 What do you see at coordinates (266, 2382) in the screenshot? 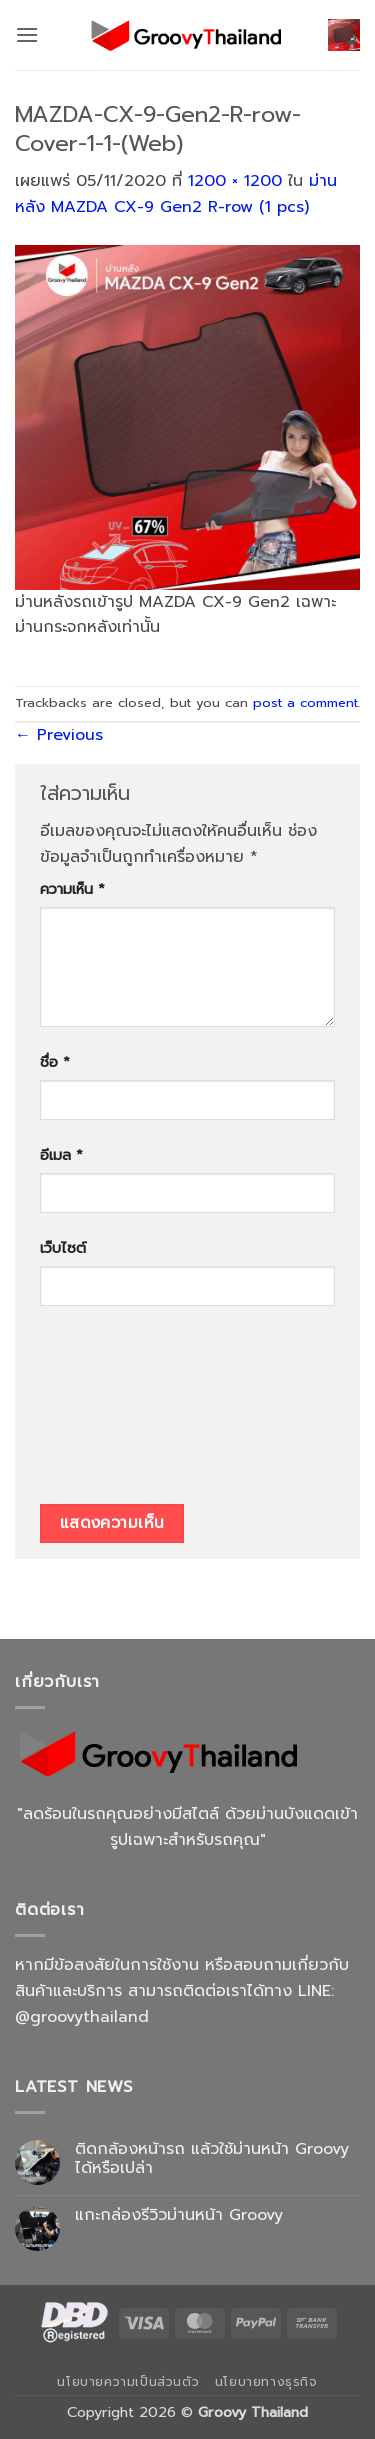
I see `นโยบายทางธุรกิจ` at bounding box center [266, 2382].